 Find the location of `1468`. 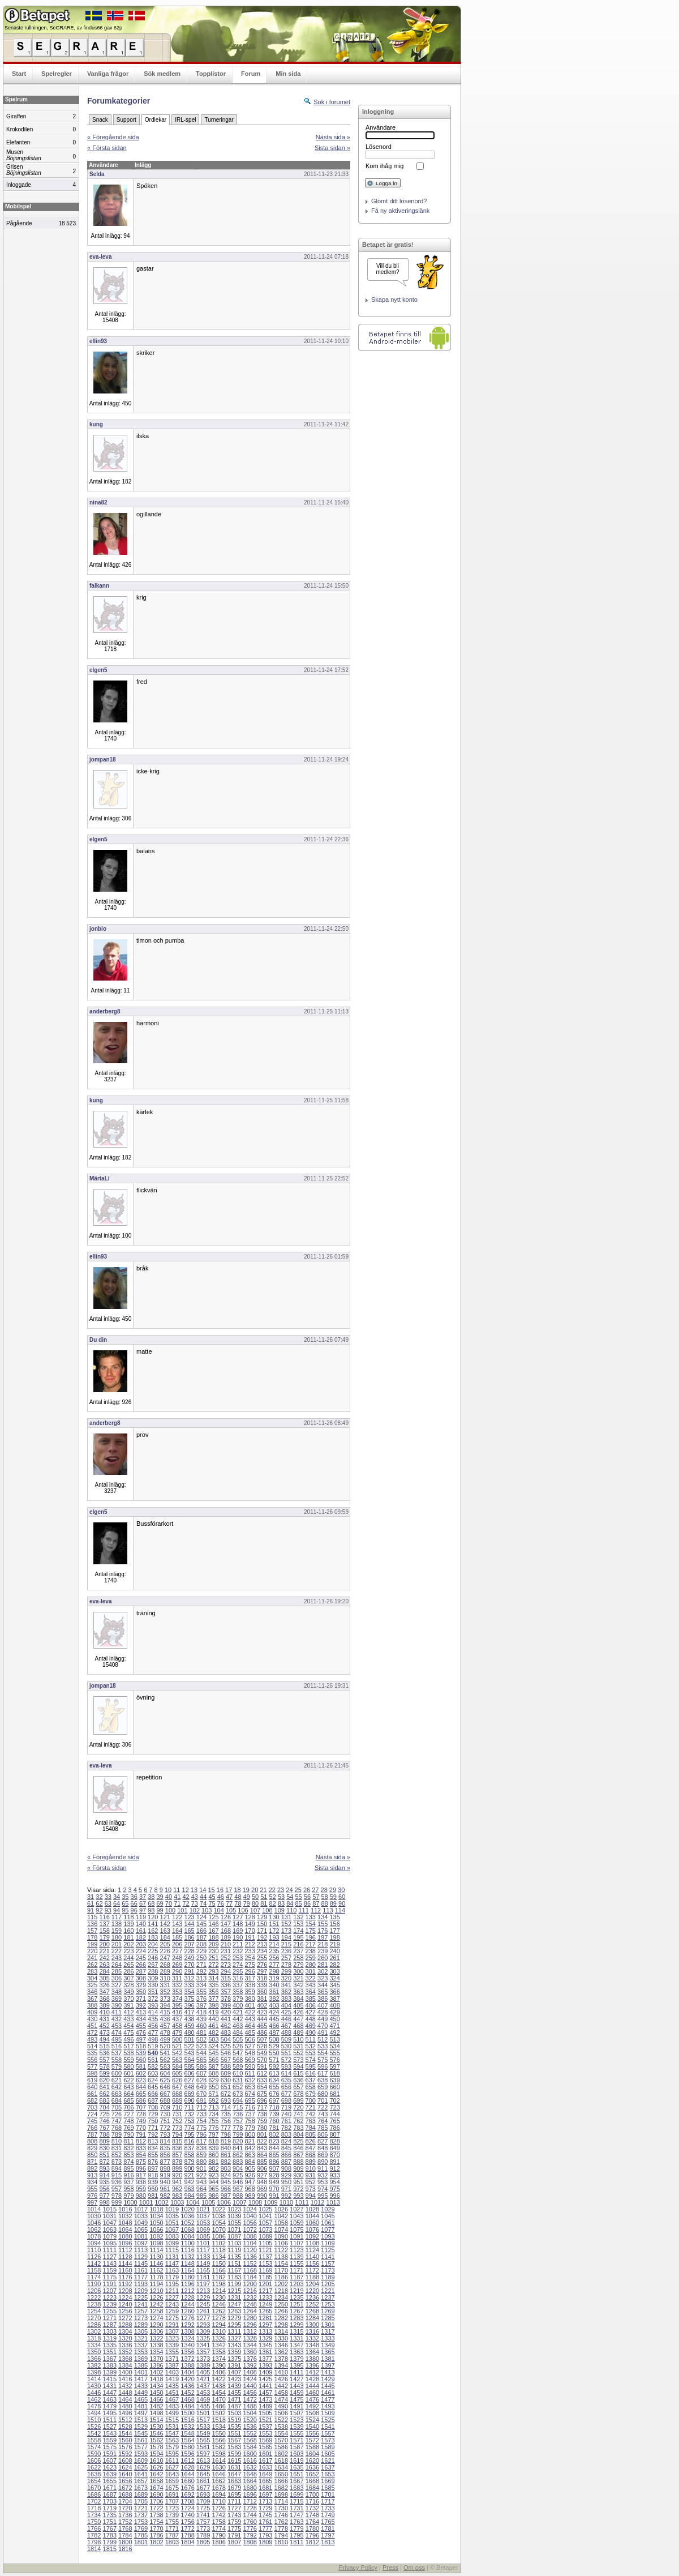

1468 is located at coordinates (187, 2399).